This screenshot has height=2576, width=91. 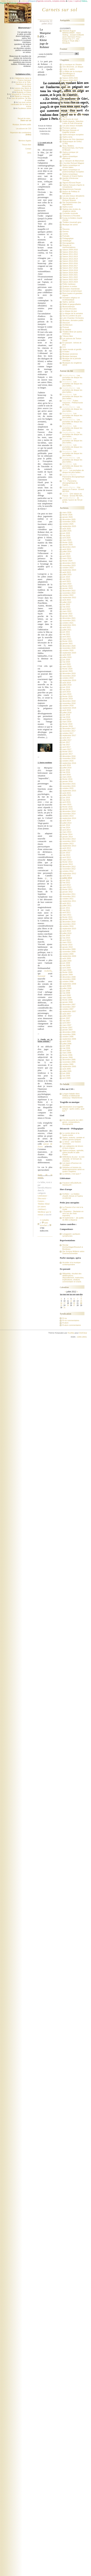 I want to click on juillet 2025, so click(x=66, y=531).